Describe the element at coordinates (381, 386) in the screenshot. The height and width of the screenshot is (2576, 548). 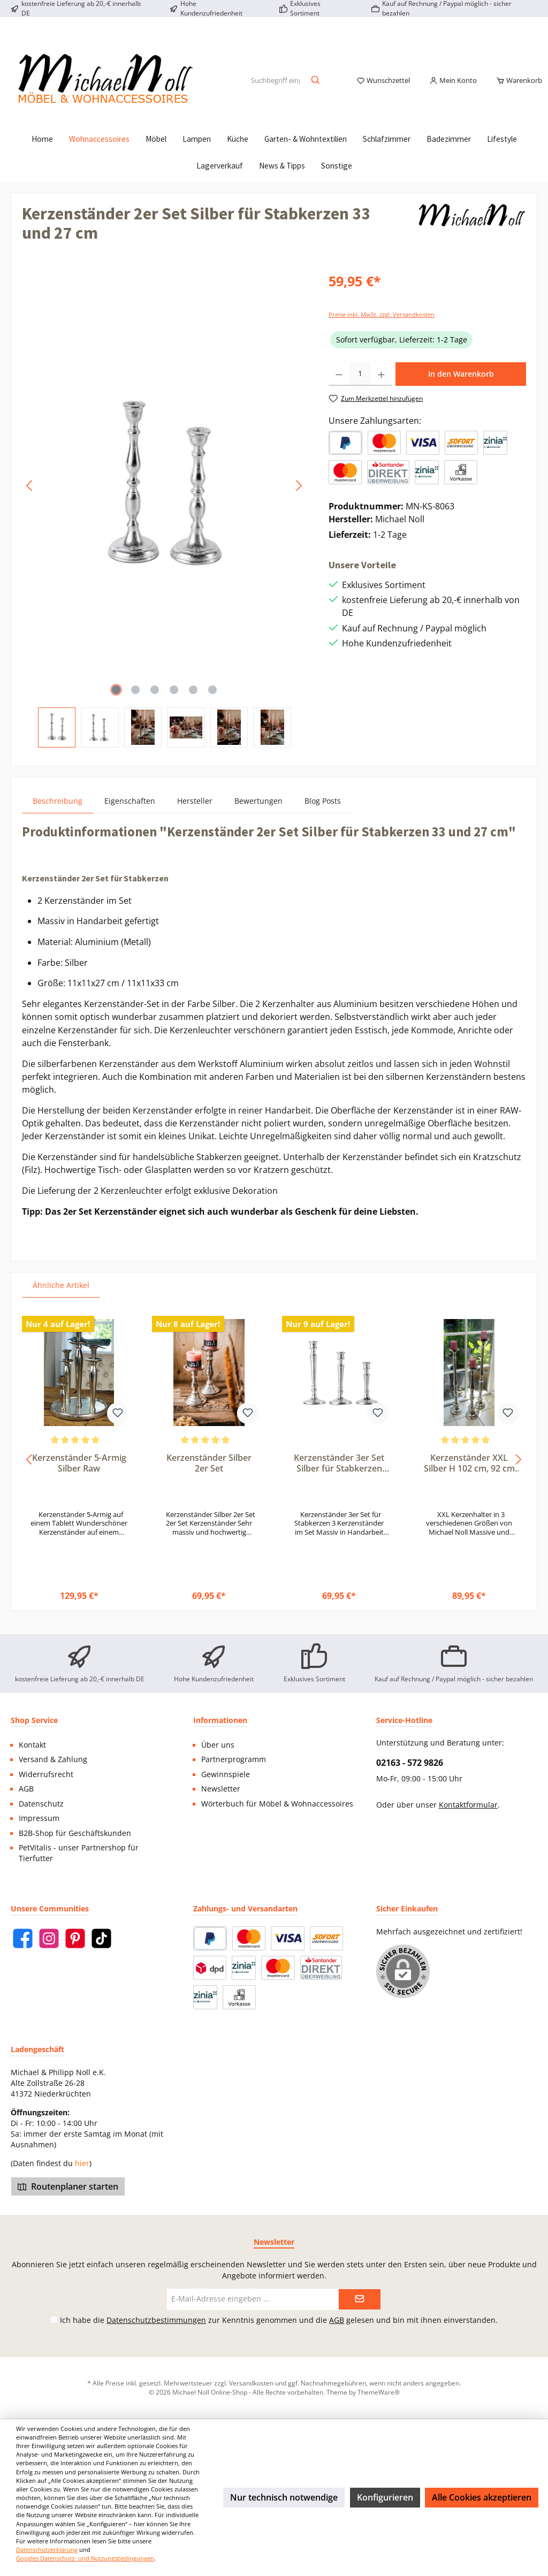
I see `[Anzahl erhöhen]` at that location.